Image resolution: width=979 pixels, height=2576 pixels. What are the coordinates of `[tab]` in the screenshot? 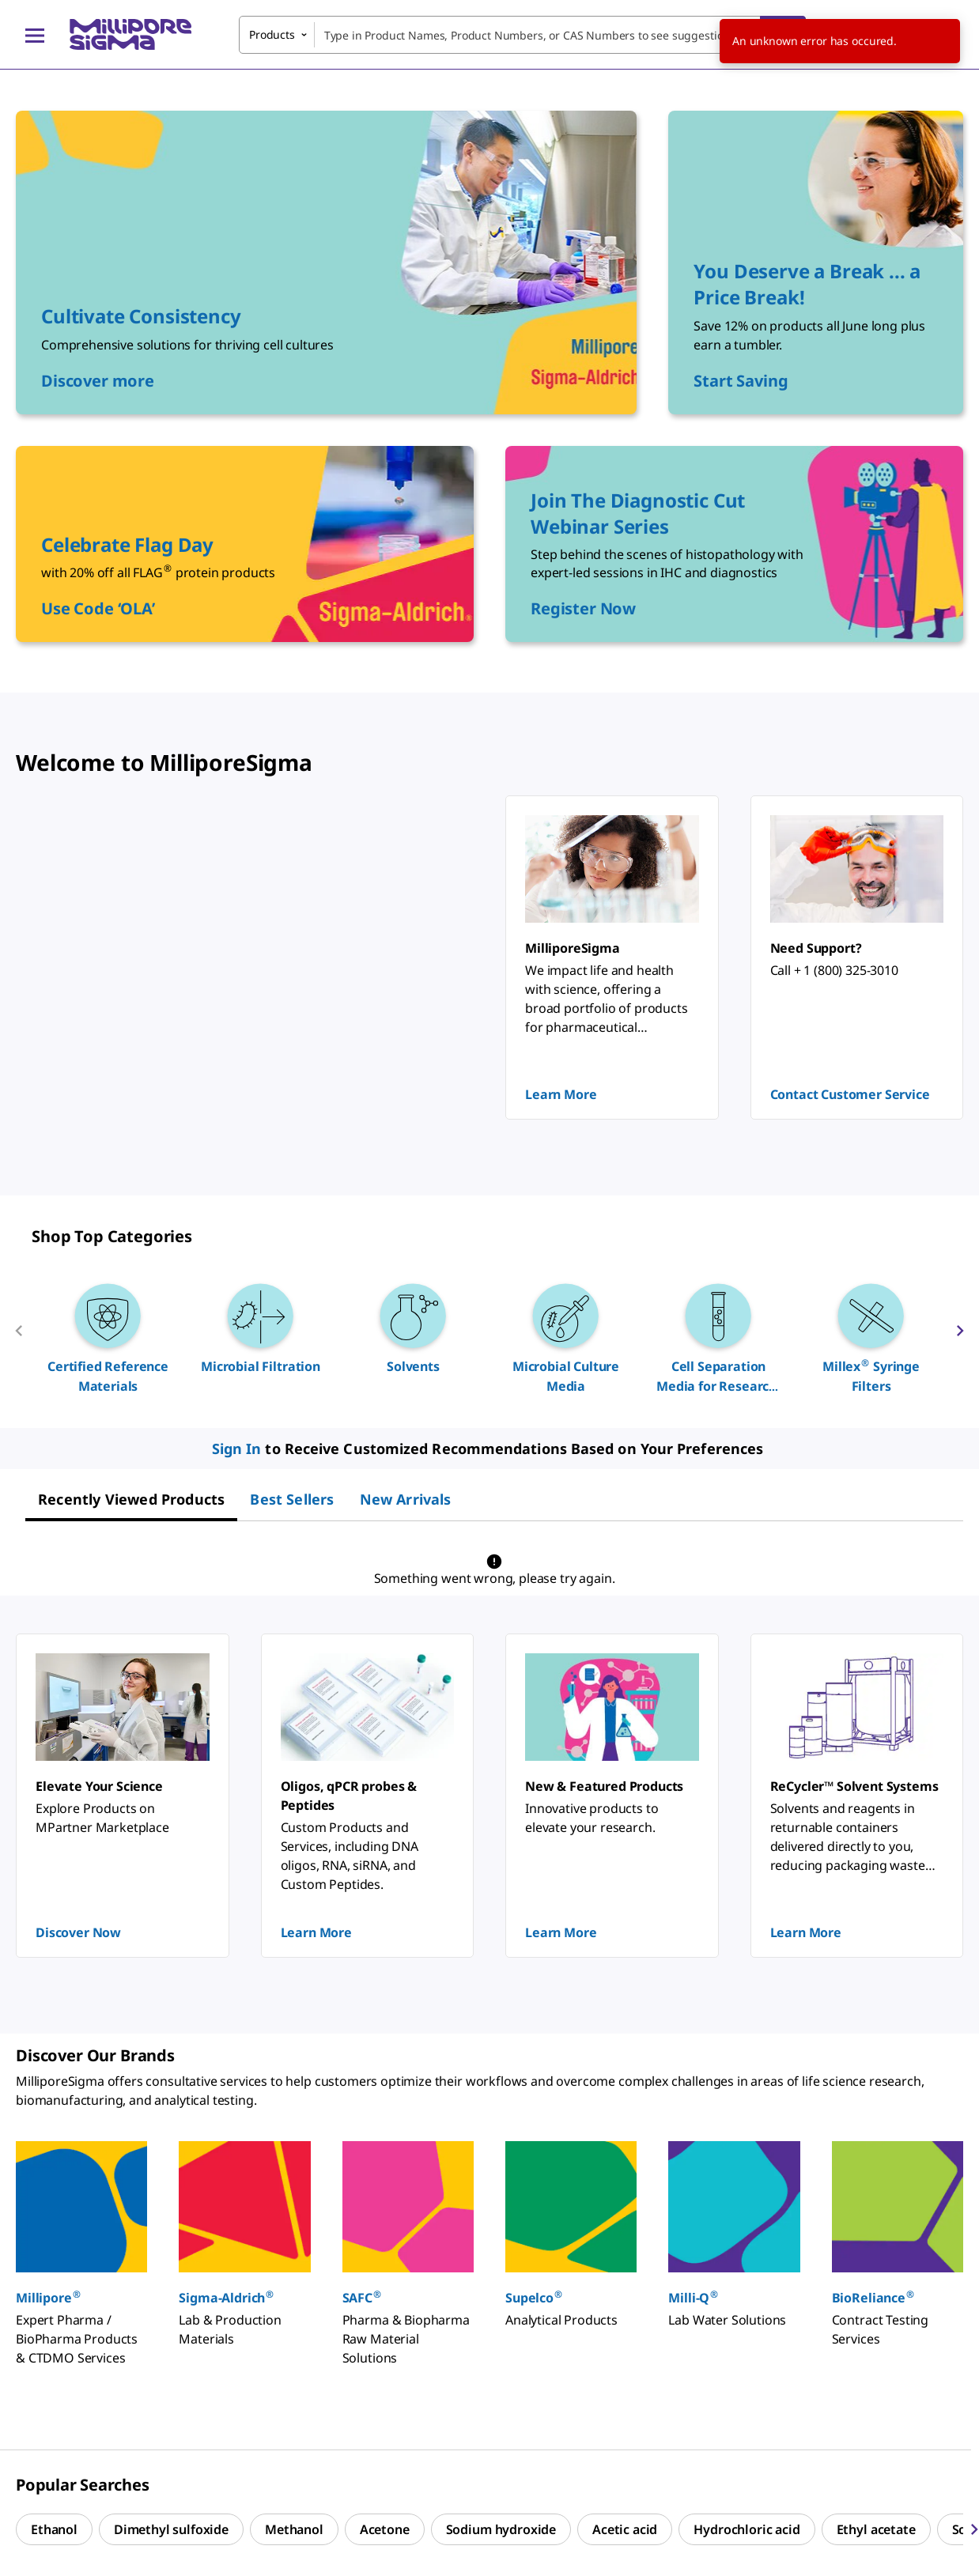 It's located at (131, 1499).